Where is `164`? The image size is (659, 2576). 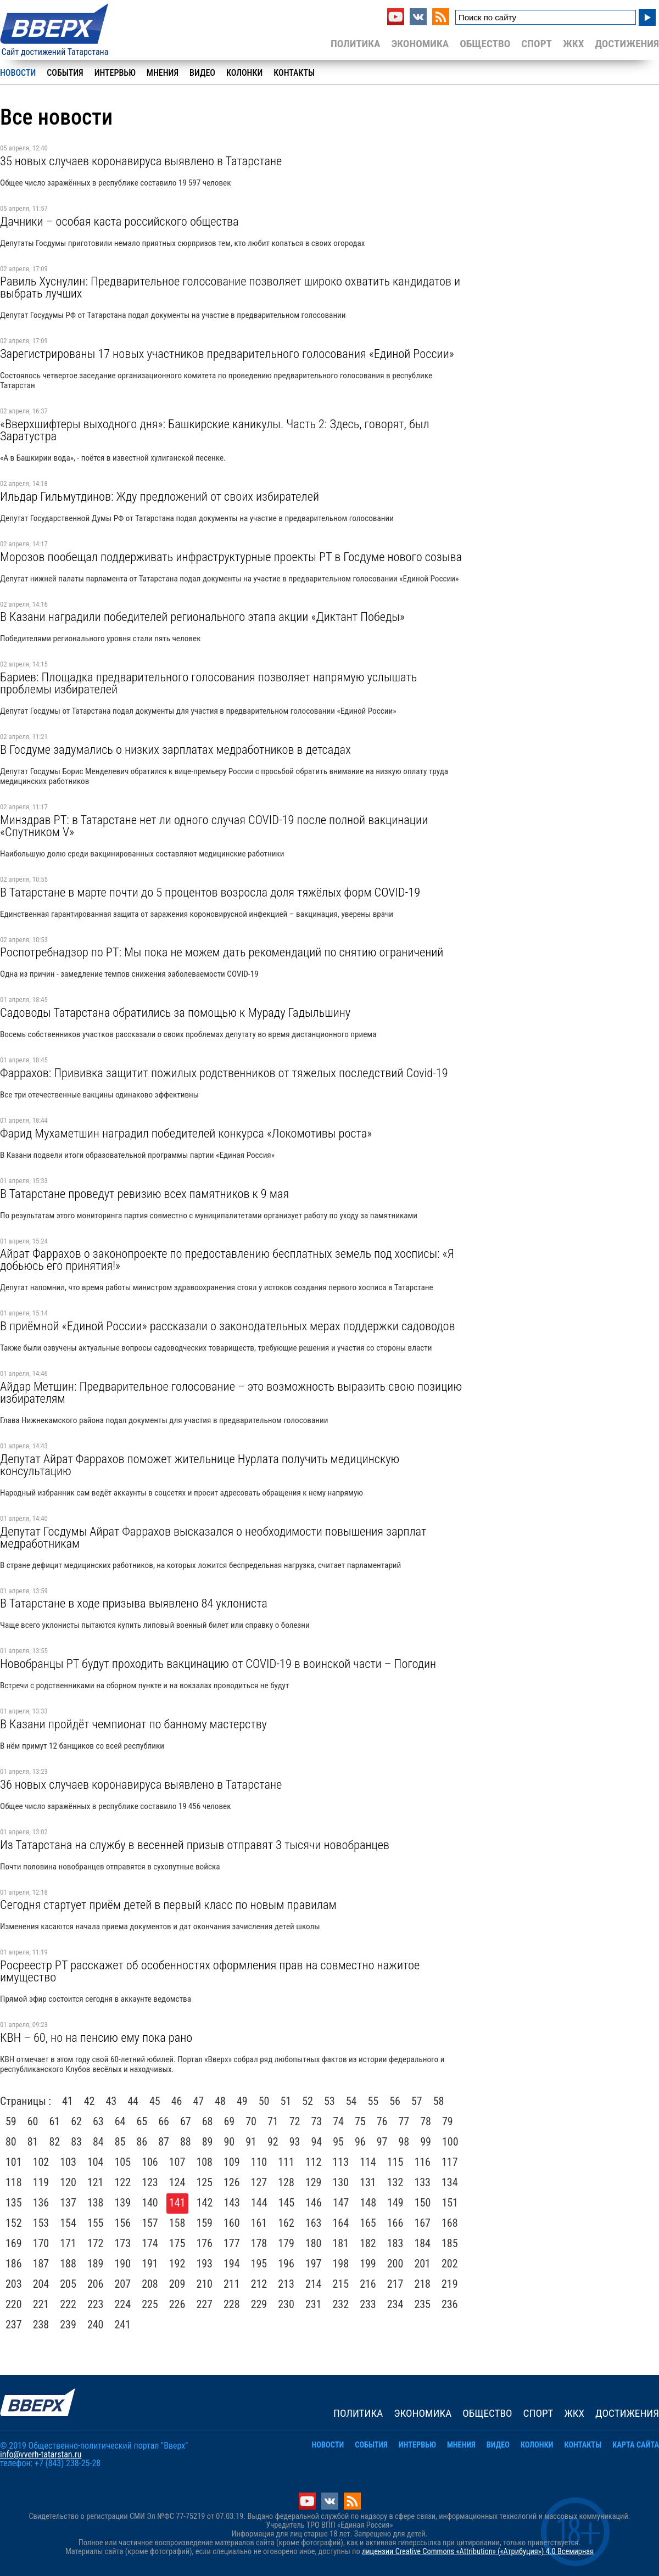
164 is located at coordinates (341, 2223).